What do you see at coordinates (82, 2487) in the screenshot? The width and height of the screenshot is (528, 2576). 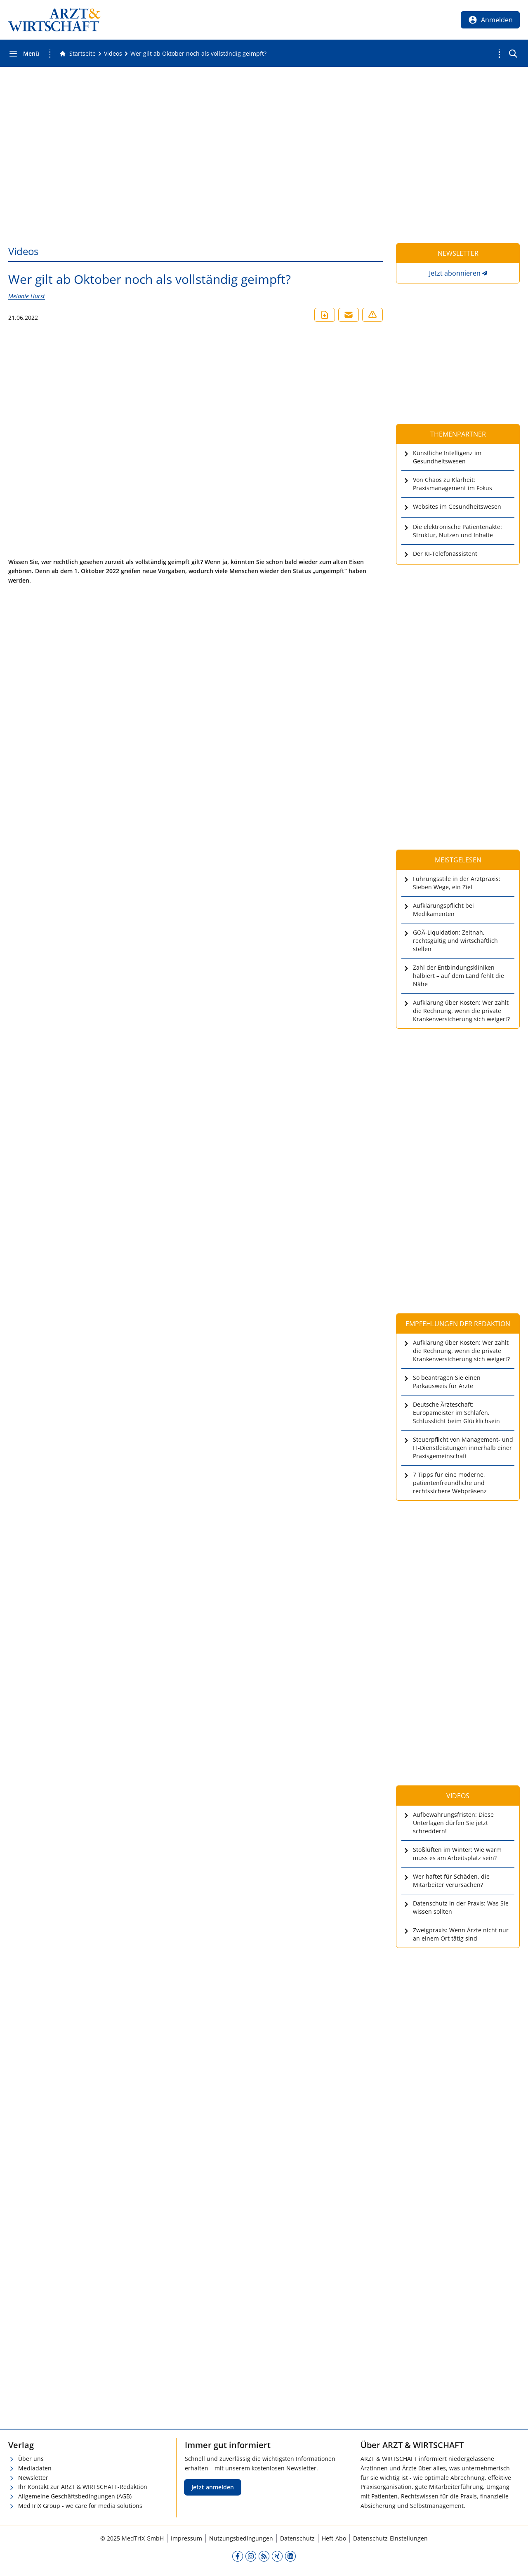 I see `Ihr Kontakt zur ARZT & WIRTSCHAFT-Redaktion` at bounding box center [82, 2487].